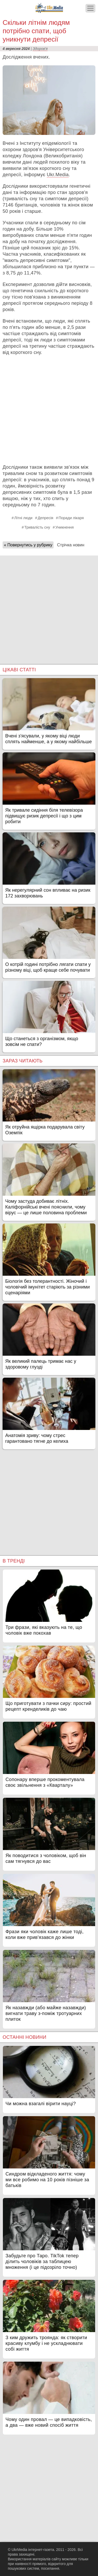 The height and width of the screenshot is (2576, 98). What do you see at coordinates (70, 545) in the screenshot?
I see `Стрічка новин` at bounding box center [70, 545].